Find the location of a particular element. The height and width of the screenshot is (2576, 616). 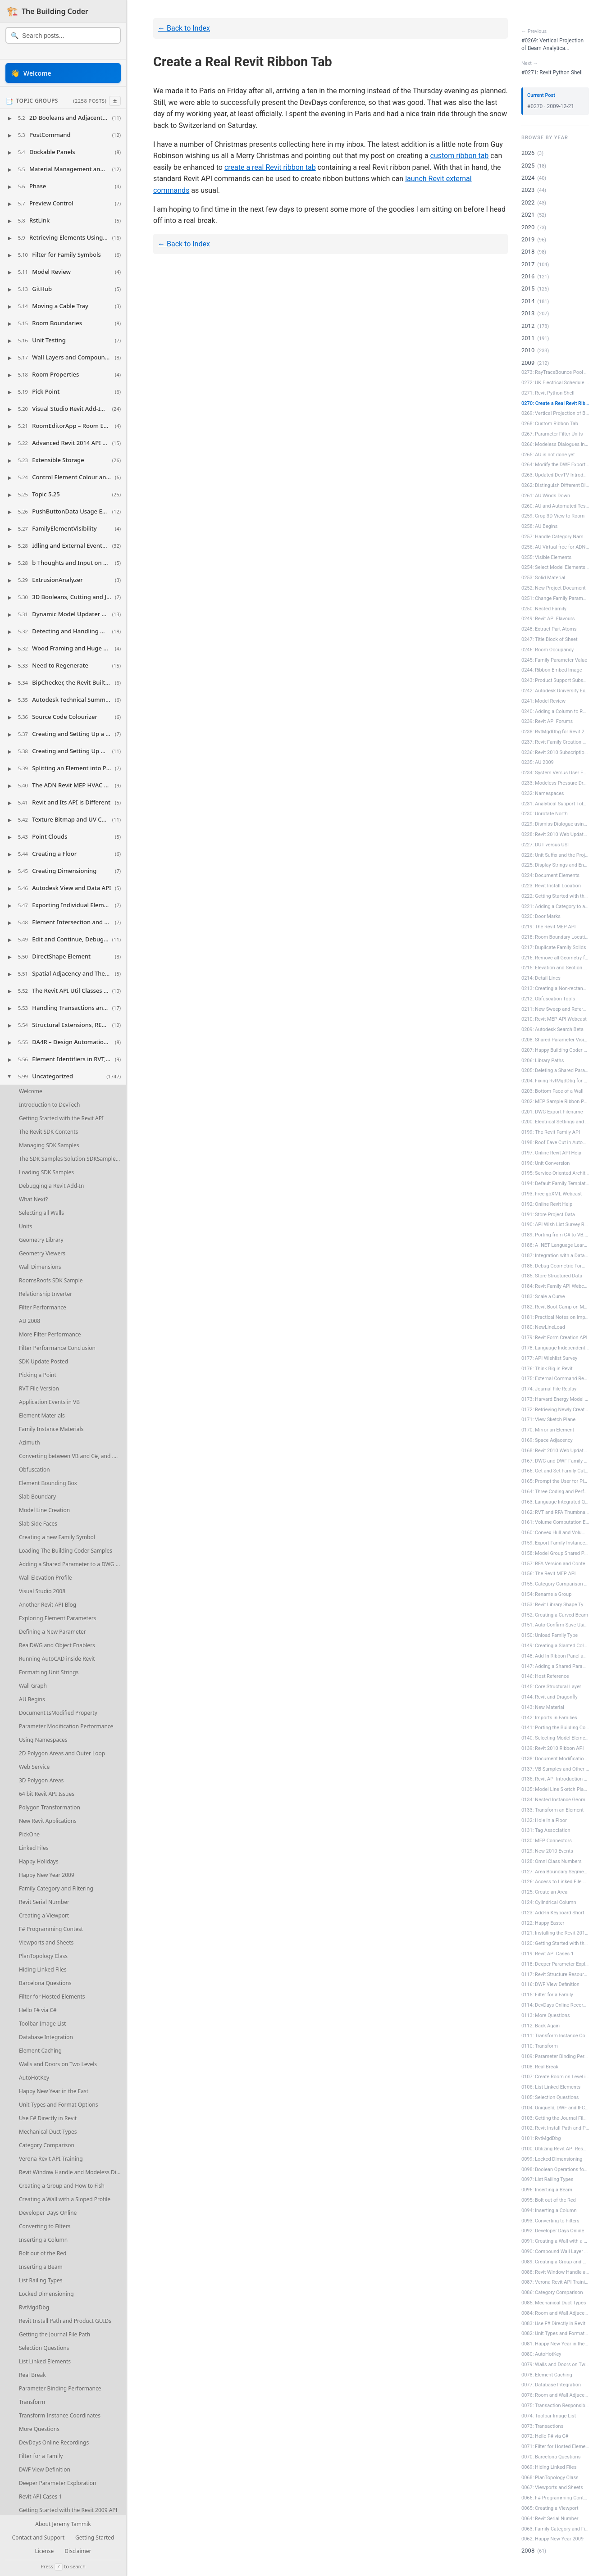

0143: New Material is located at coordinates (542, 1707).